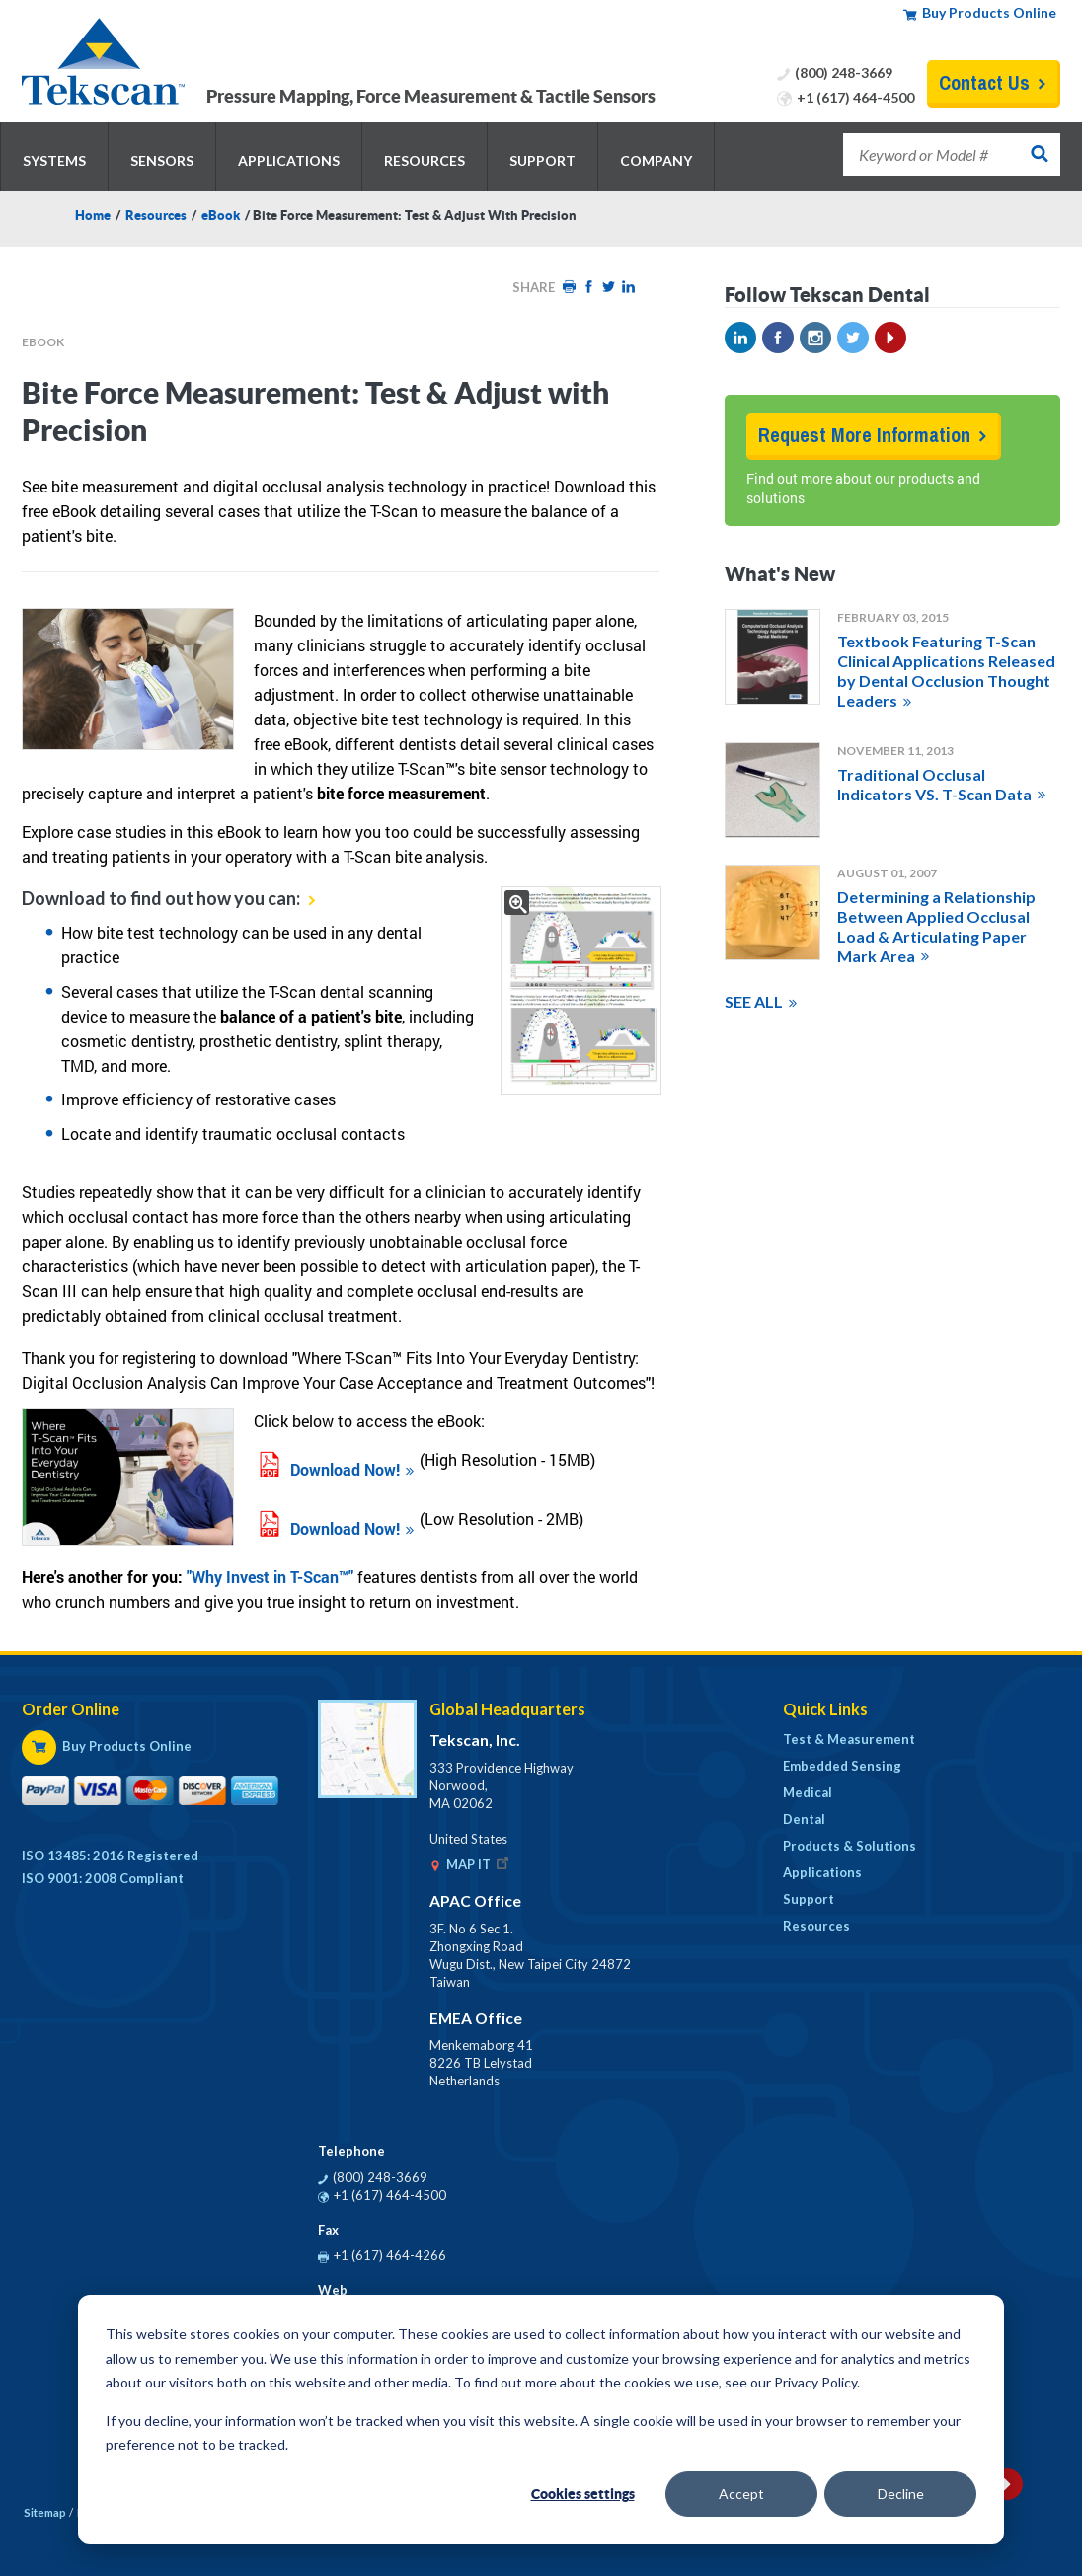 The image size is (1082, 2576). Describe the element at coordinates (754, 1001) in the screenshot. I see `SEE ALL` at that location.